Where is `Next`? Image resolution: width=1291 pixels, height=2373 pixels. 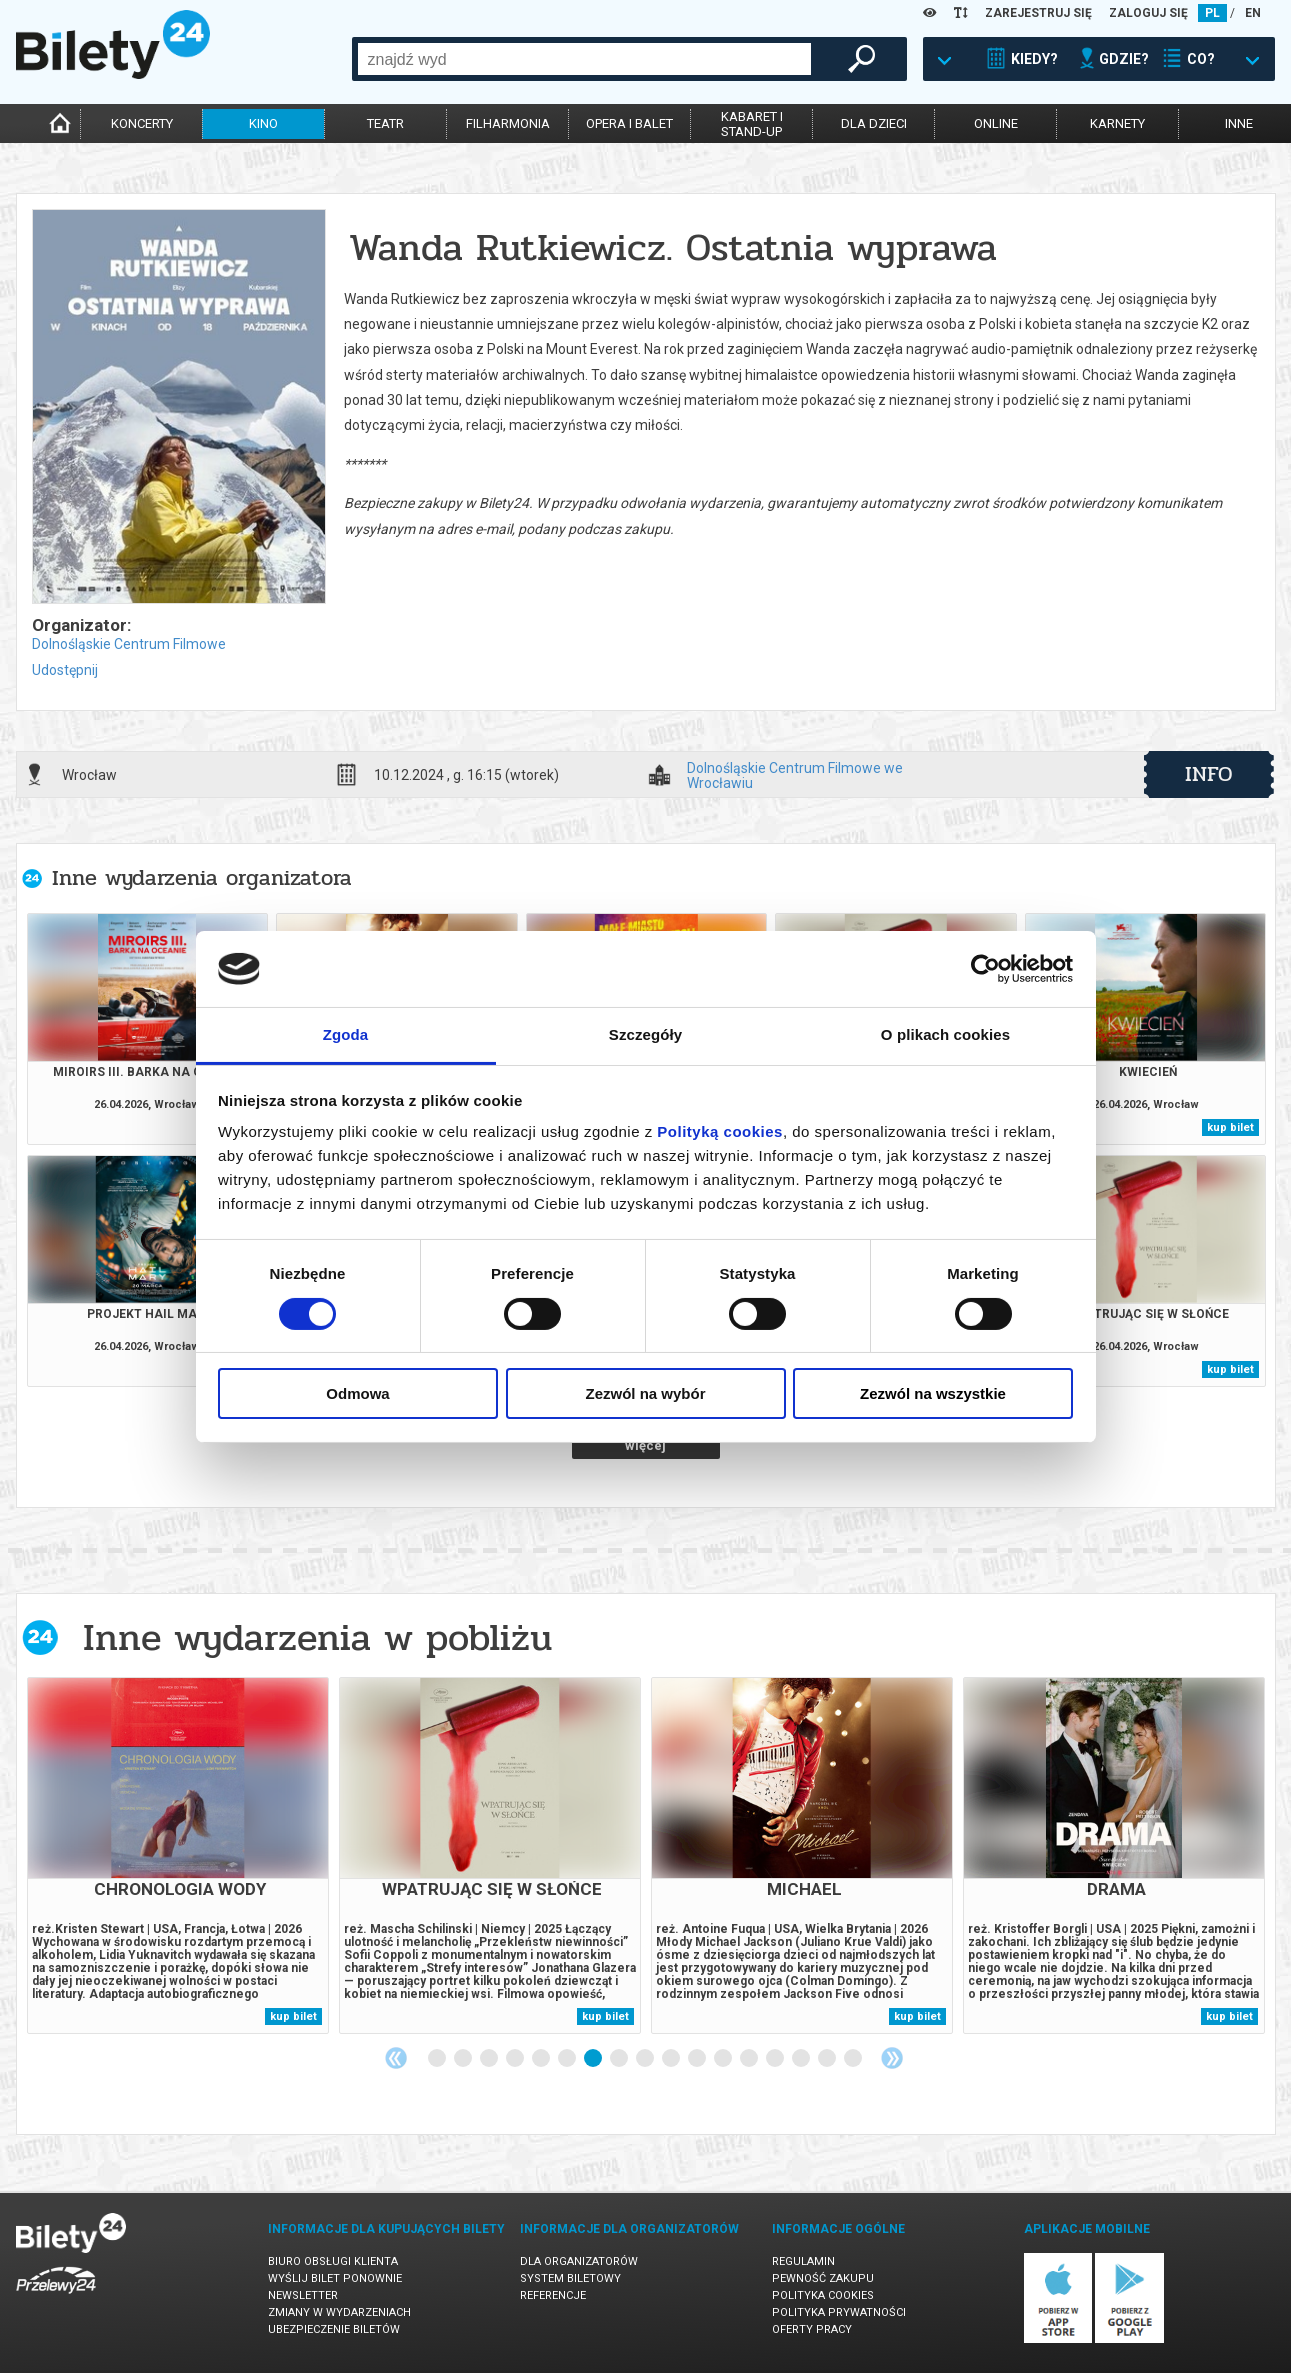
Next is located at coordinates (892, 2058).